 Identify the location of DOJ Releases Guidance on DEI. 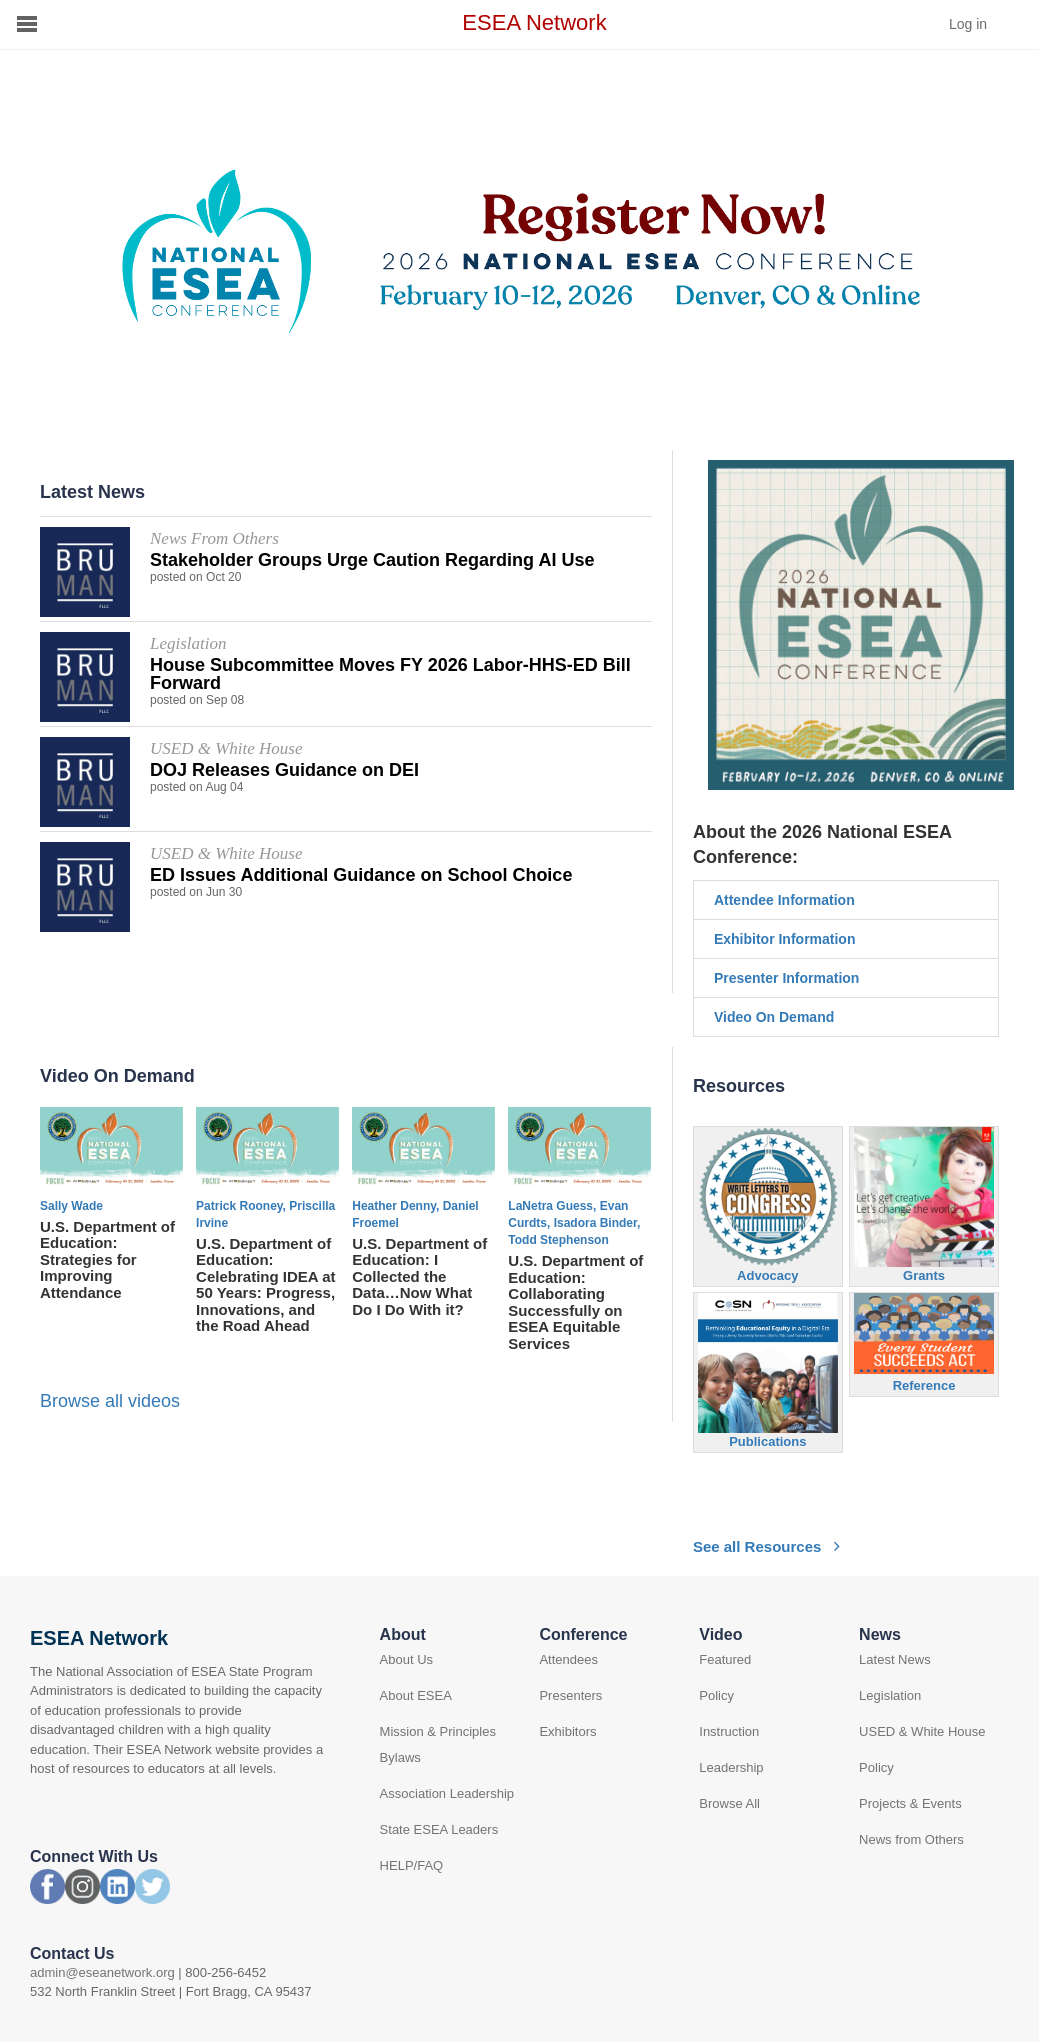
(284, 770).